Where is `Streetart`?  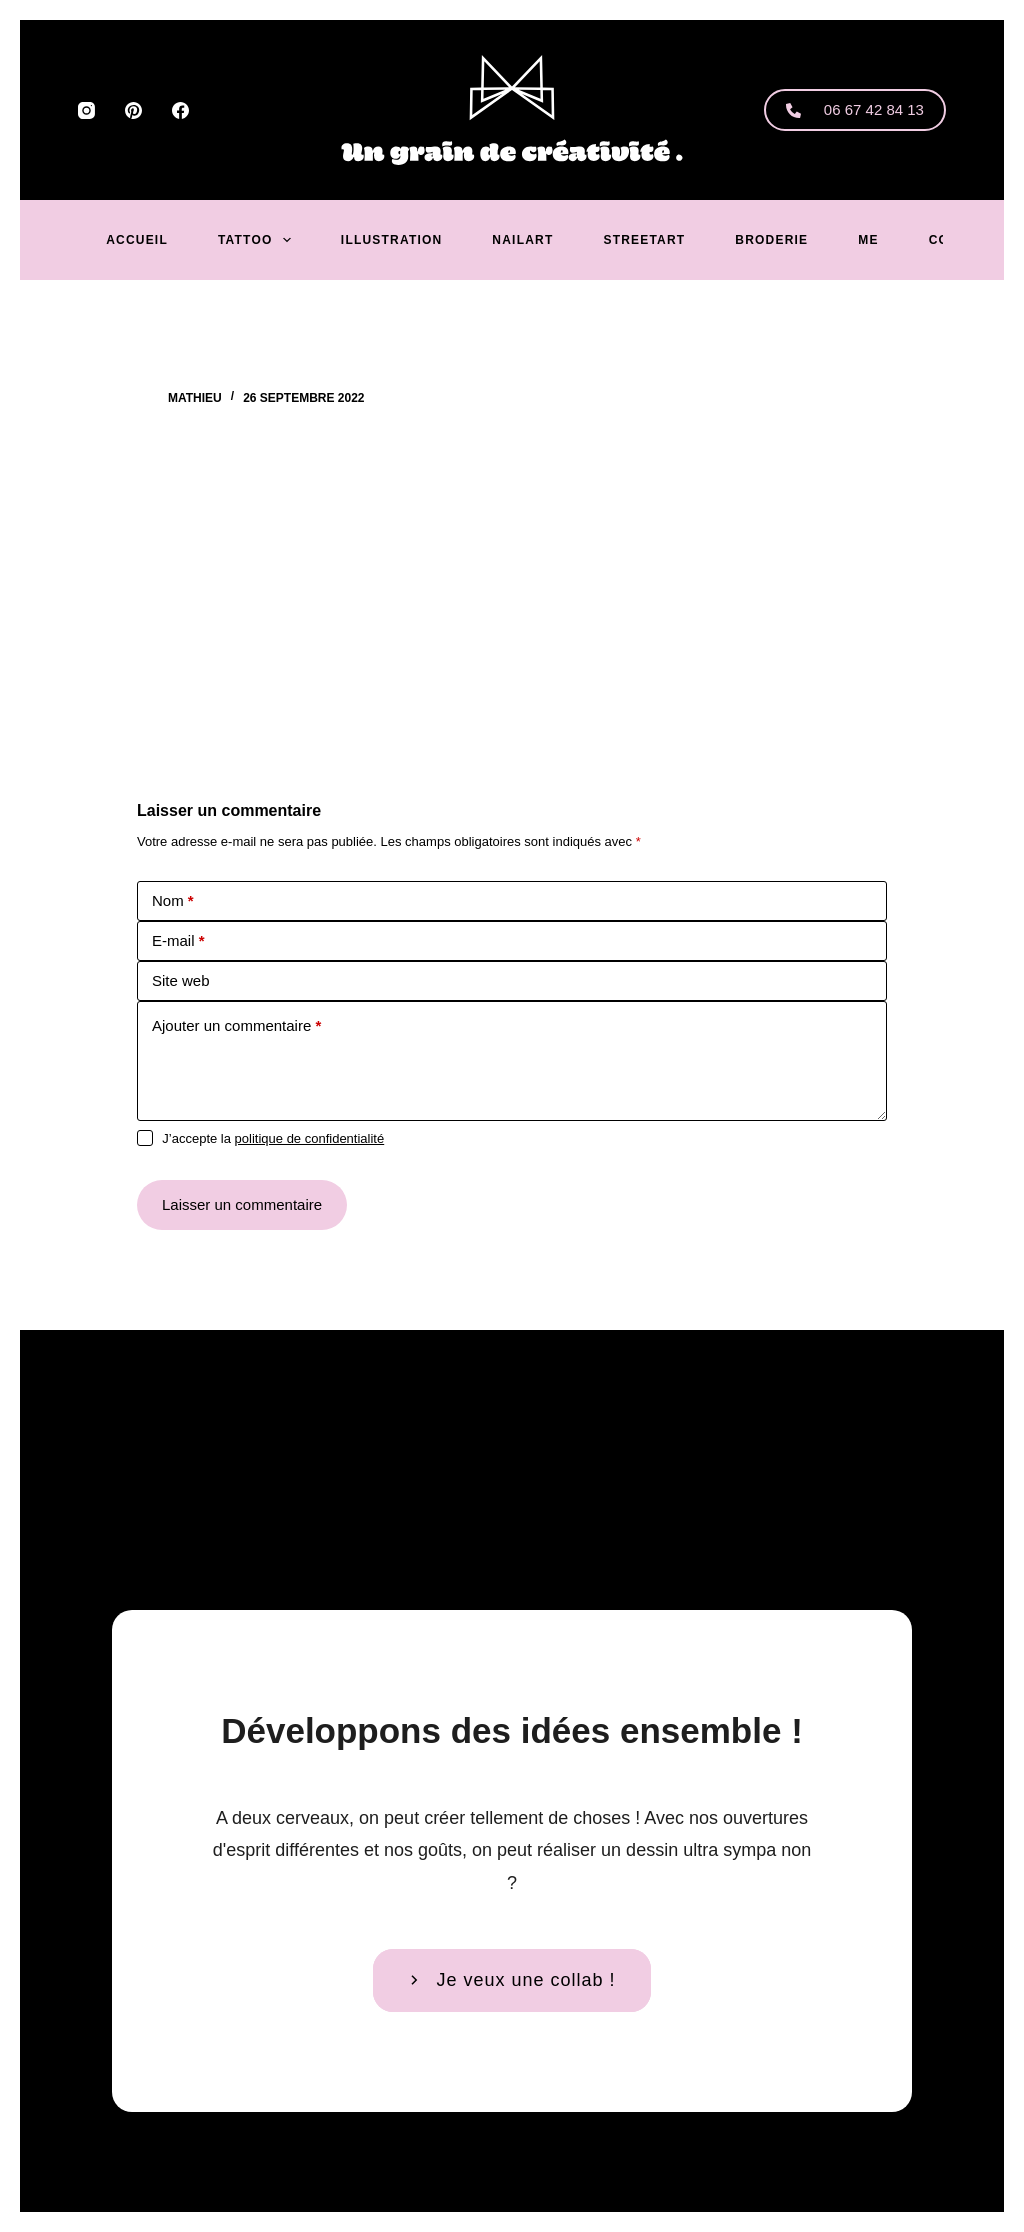
Streetart is located at coordinates (644, 240).